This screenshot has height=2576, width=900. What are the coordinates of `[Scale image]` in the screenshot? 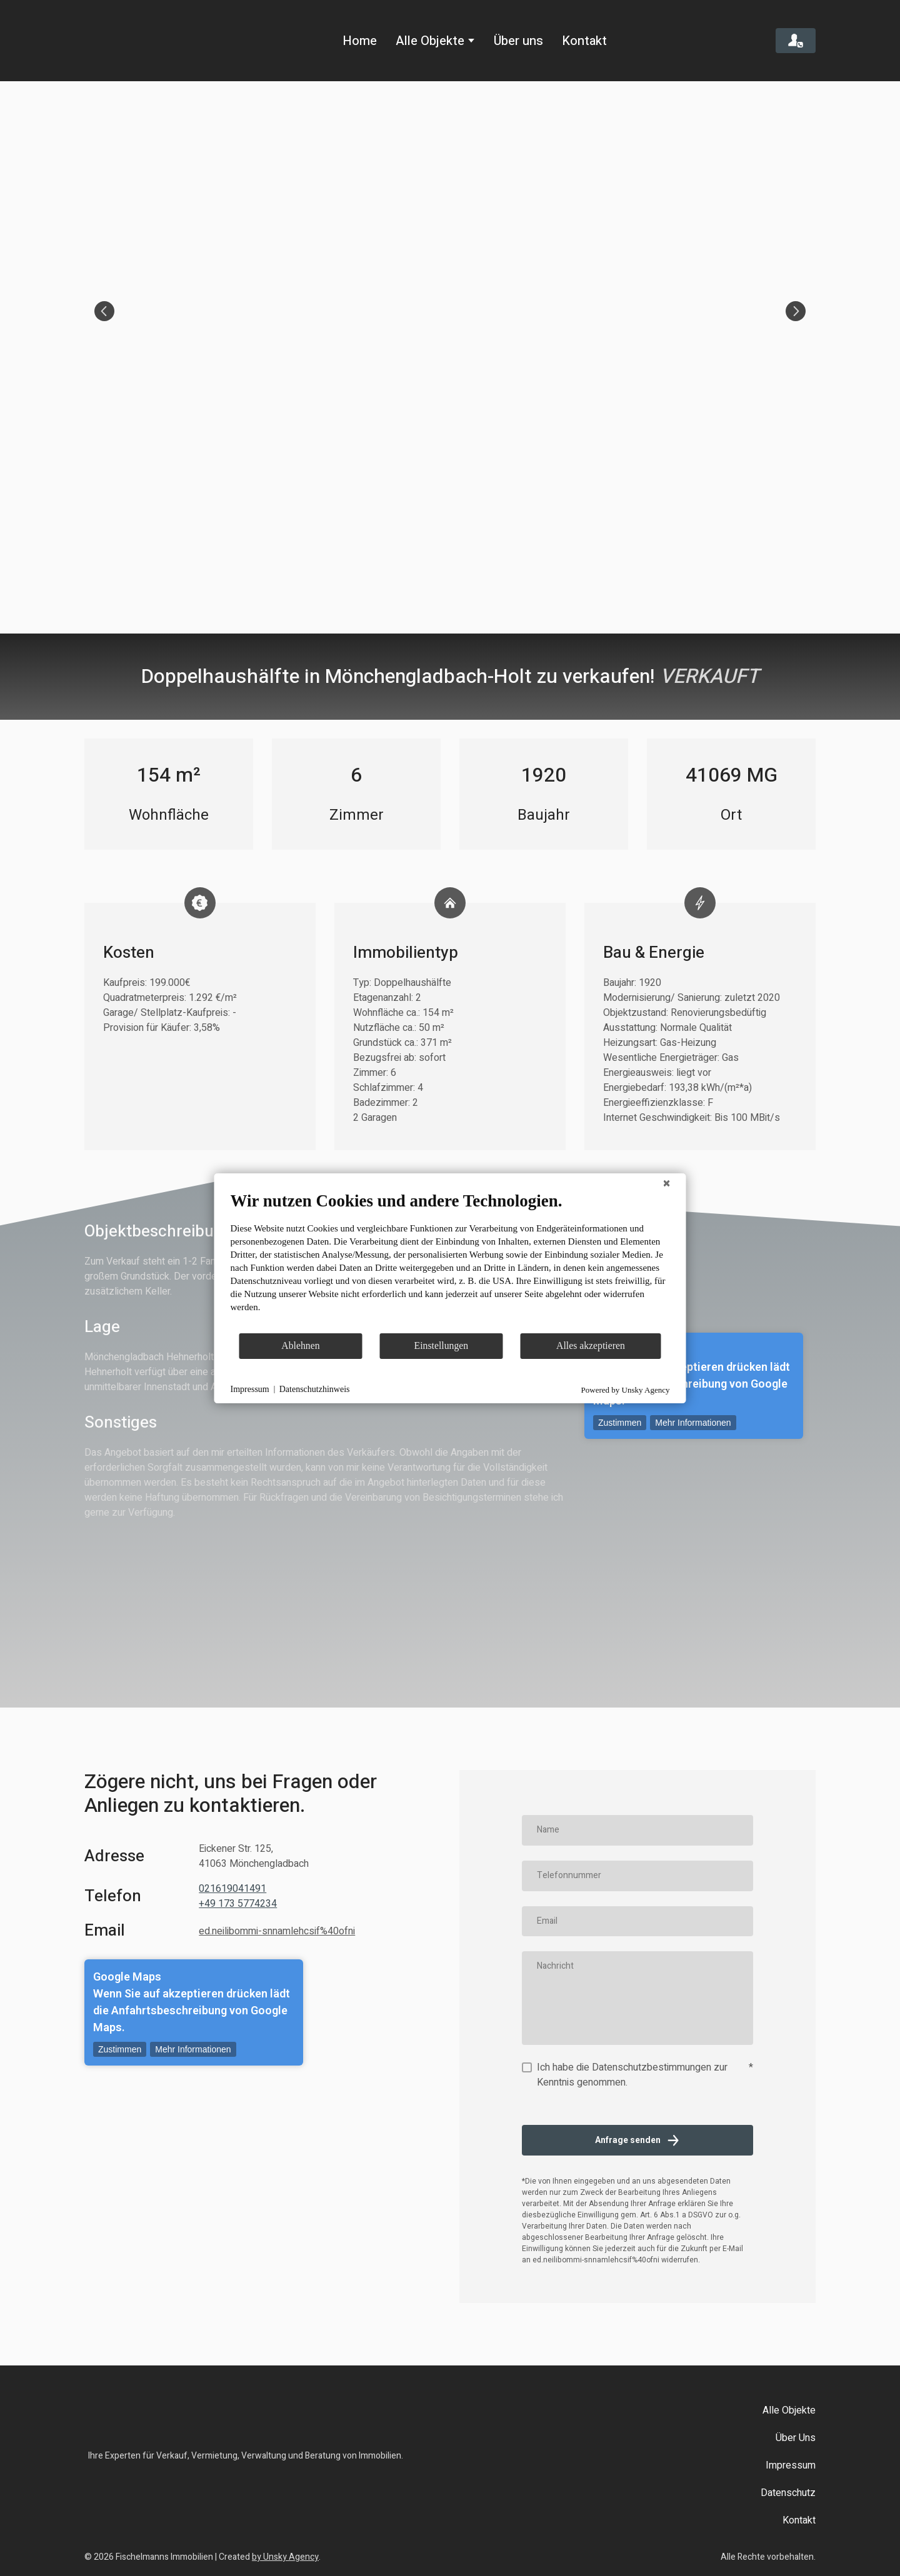 It's located at (450, 311).